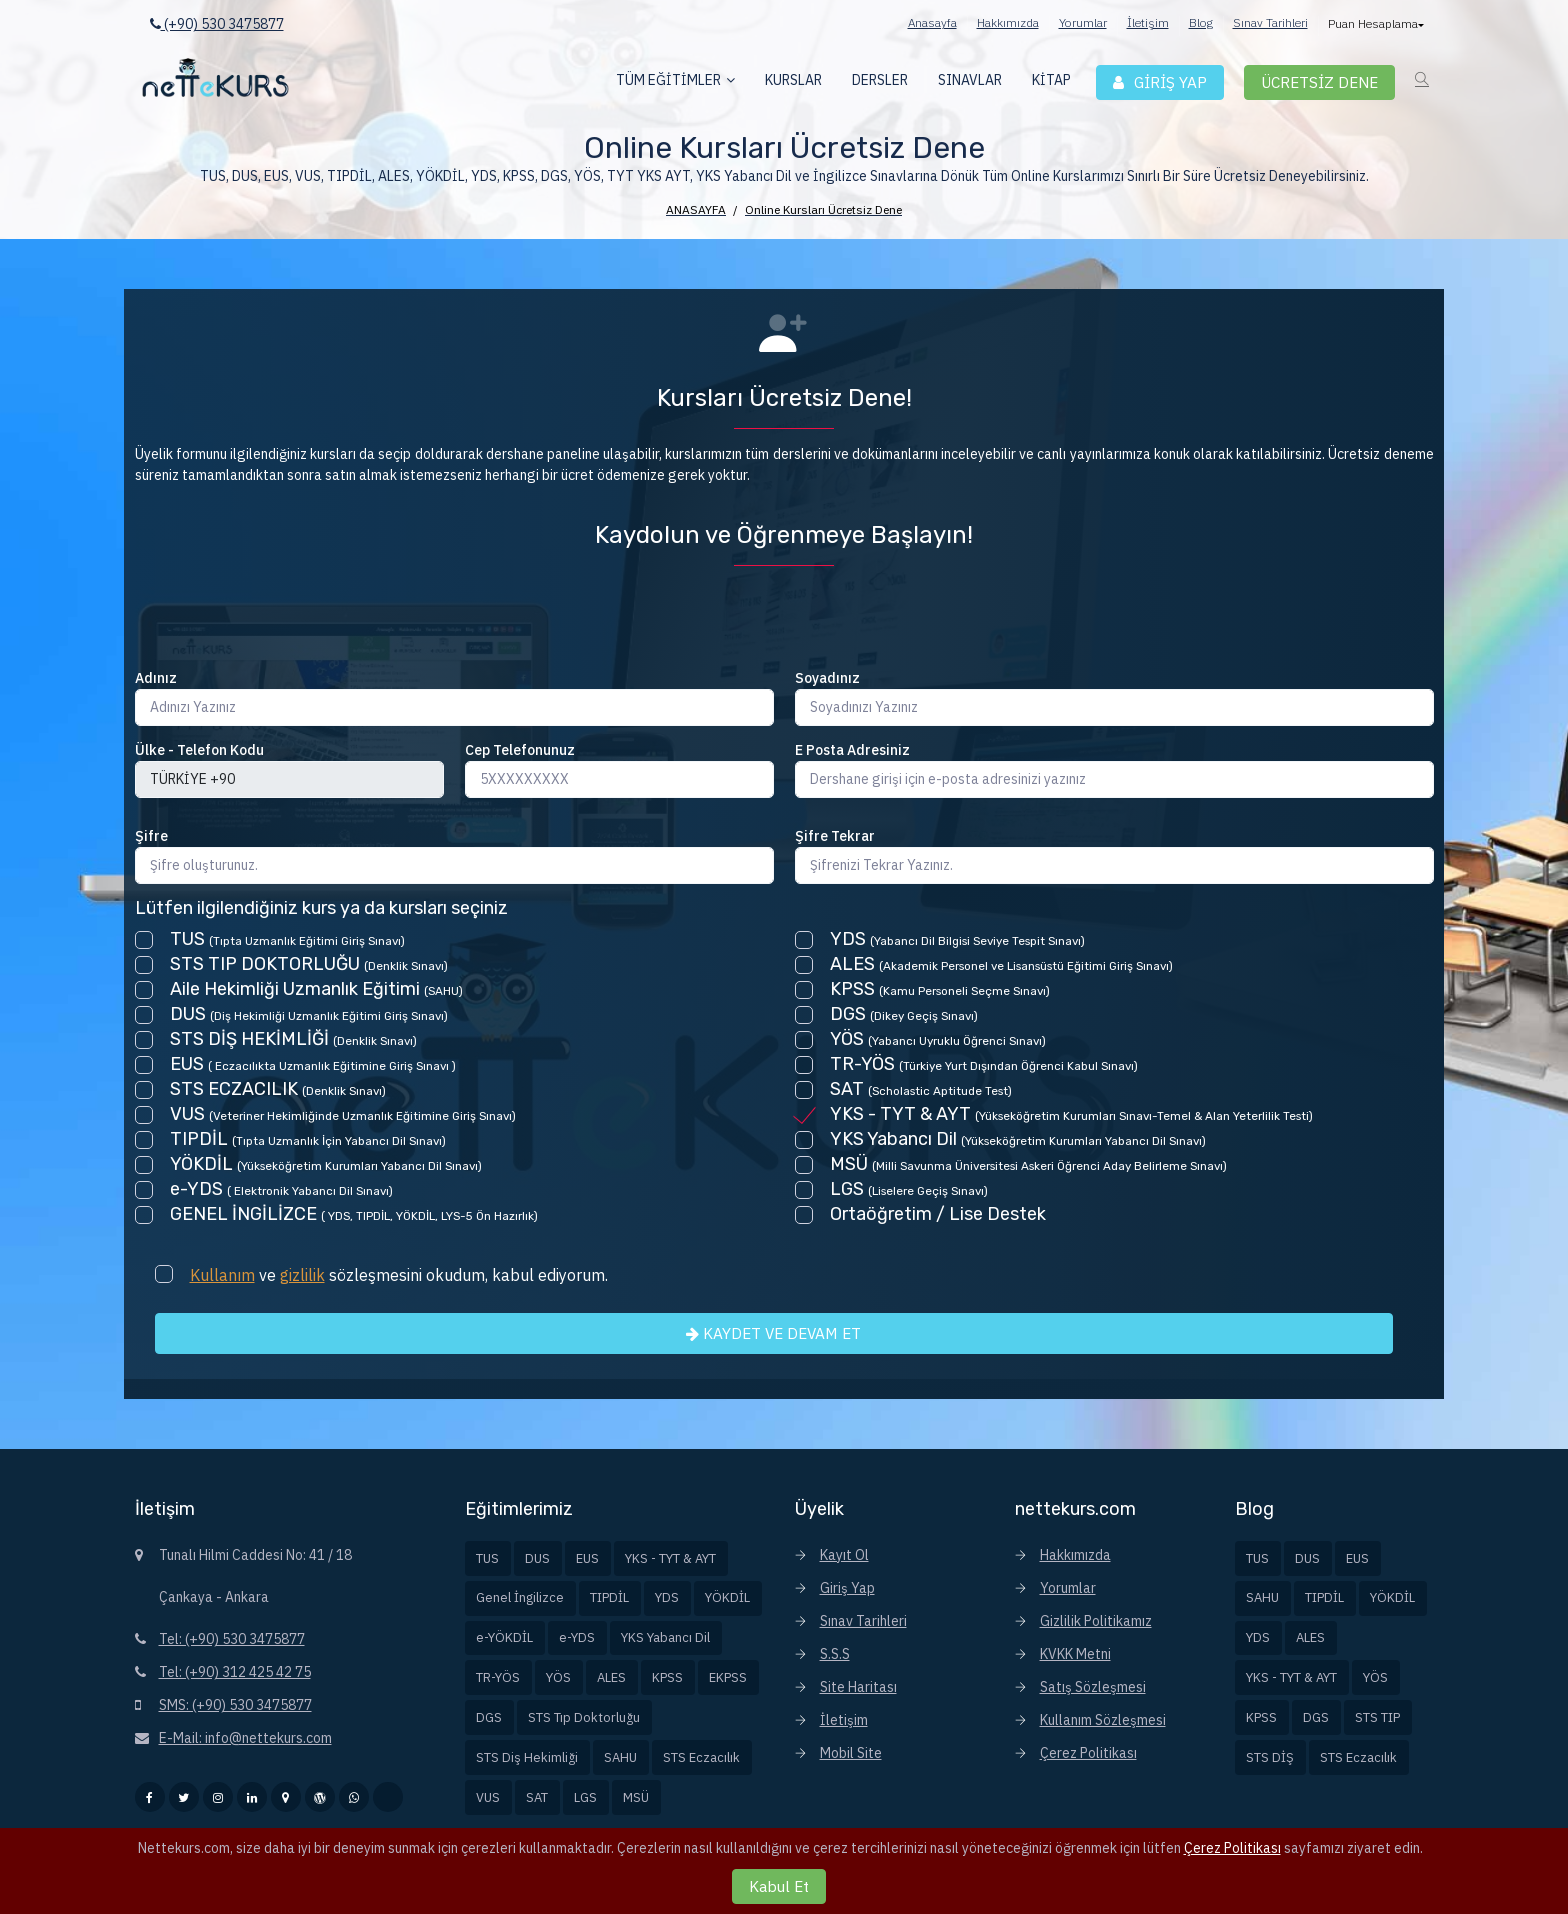  Describe the element at coordinates (217, 24) in the screenshot. I see `(+90) 530 3475877` at that location.